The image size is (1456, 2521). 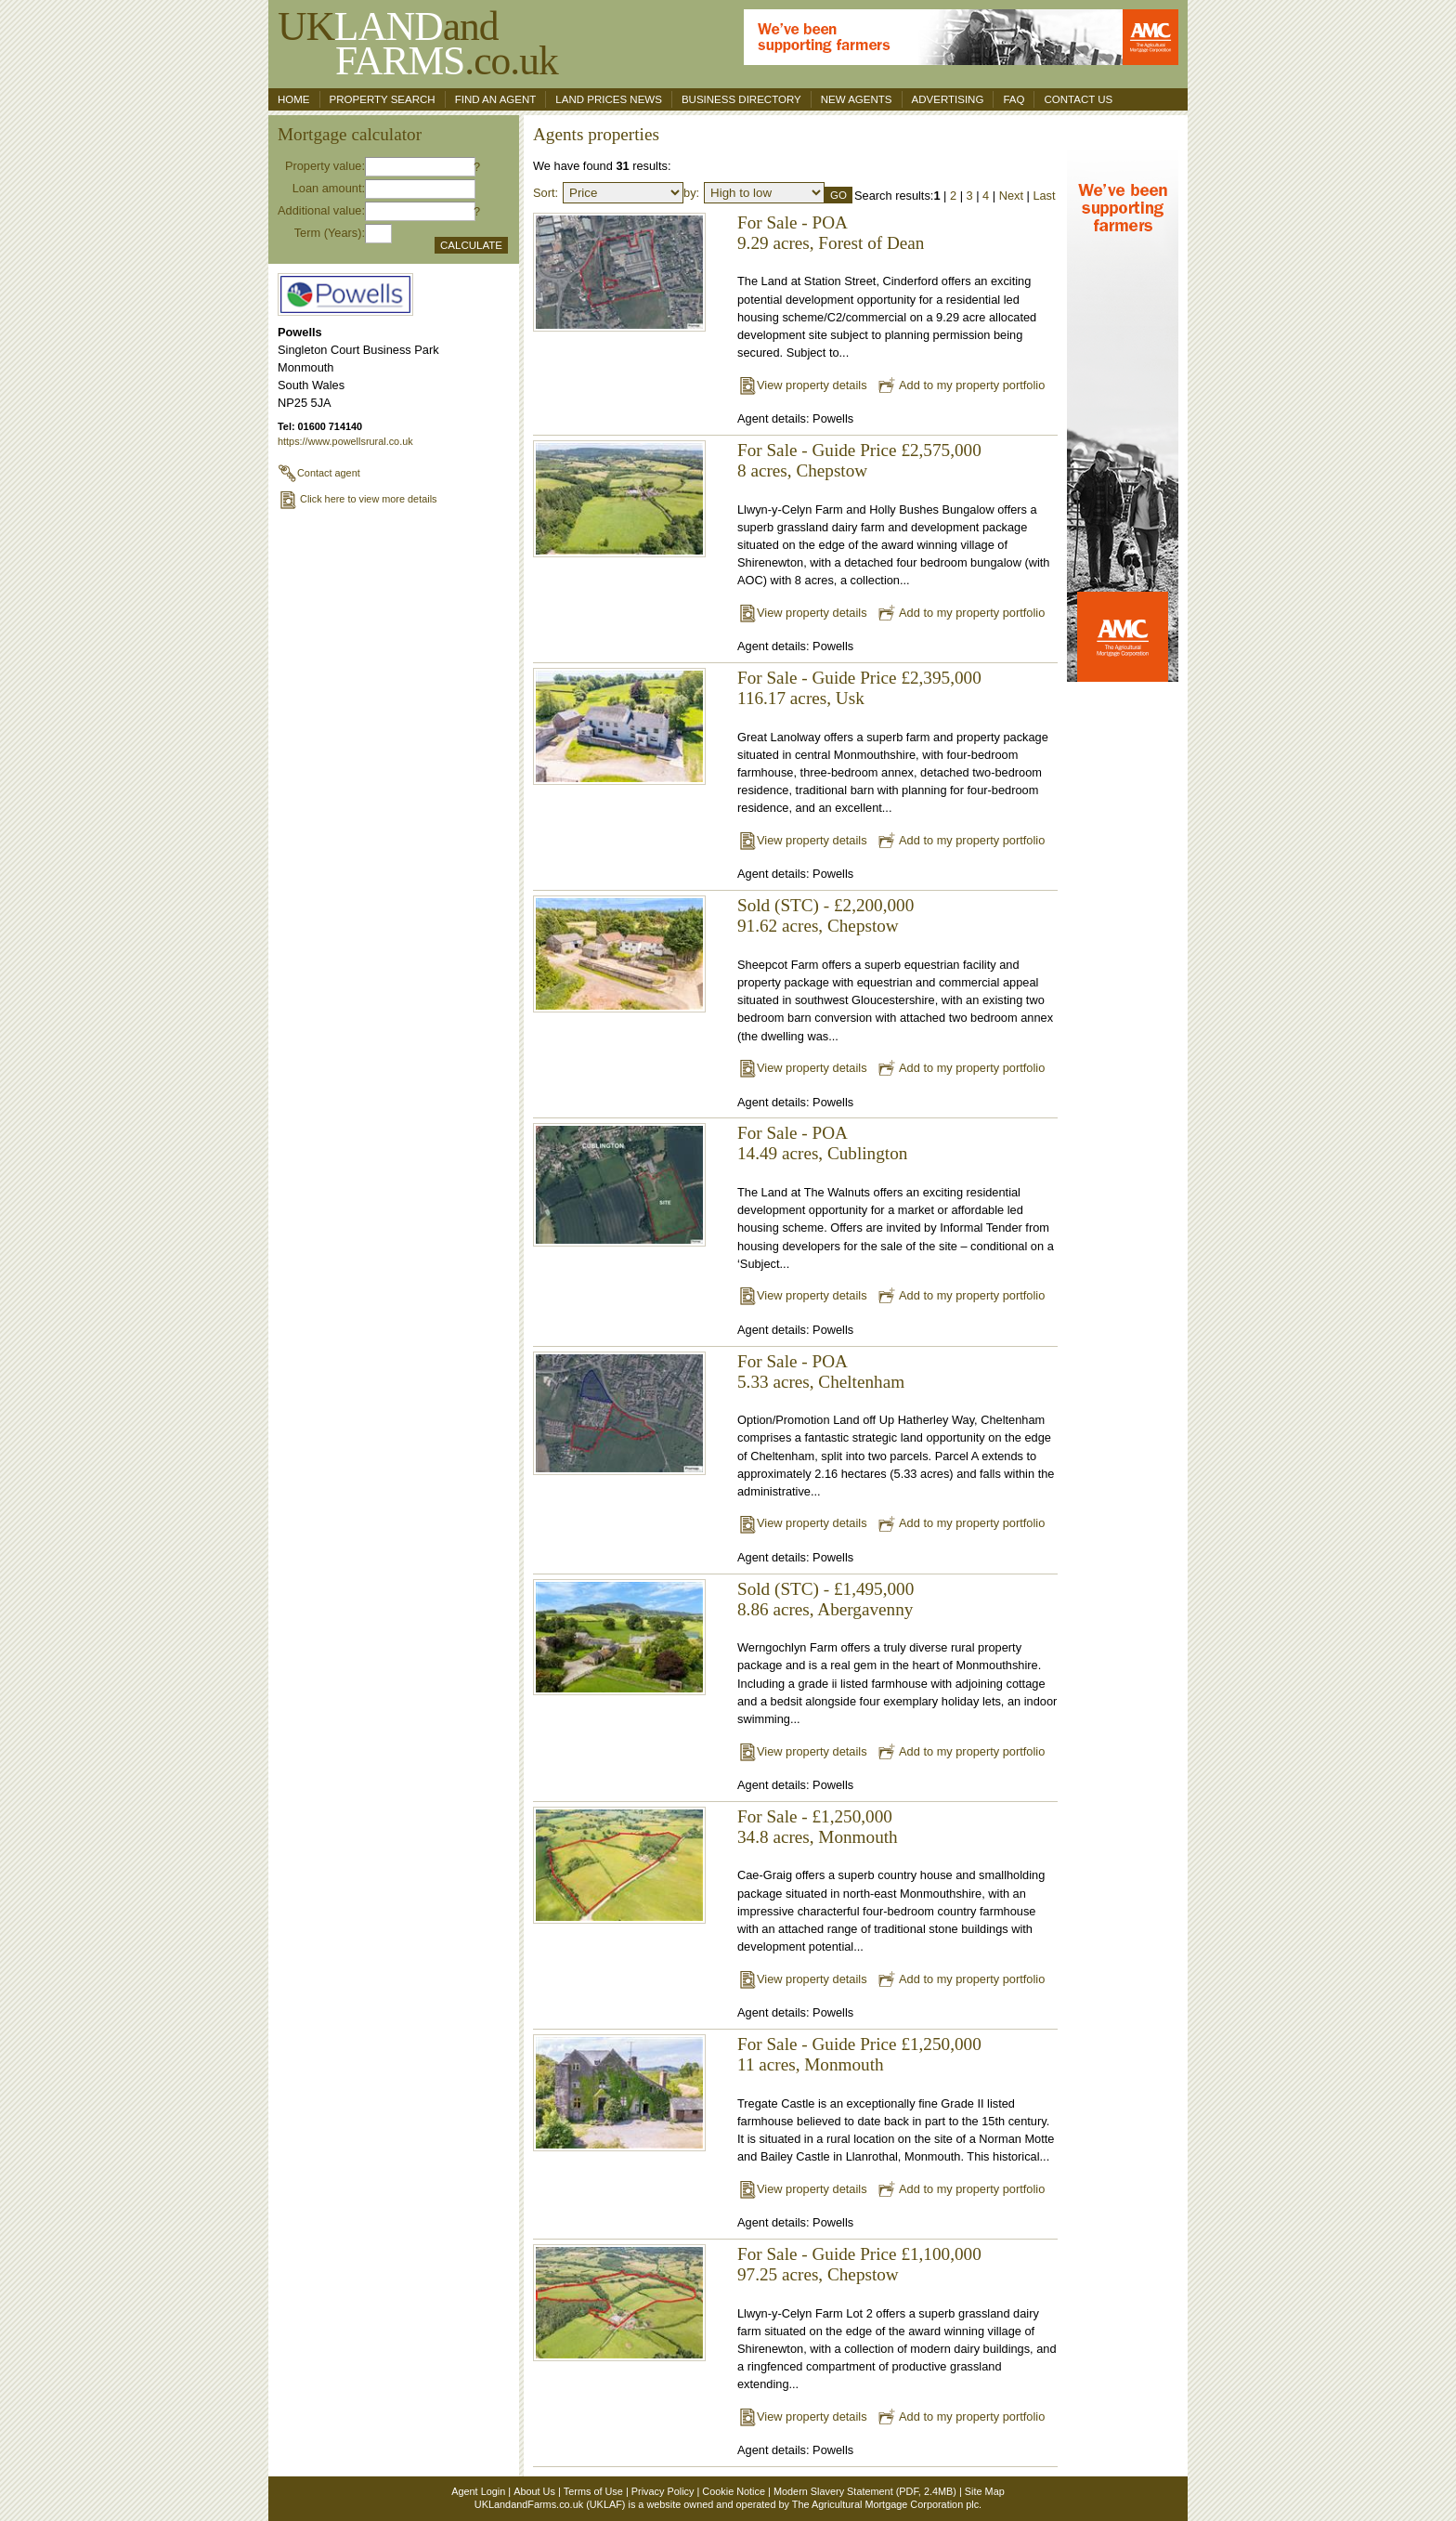 What do you see at coordinates (792, 222) in the screenshot?
I see `For Sale - POA` at bounding box center [792, 222].